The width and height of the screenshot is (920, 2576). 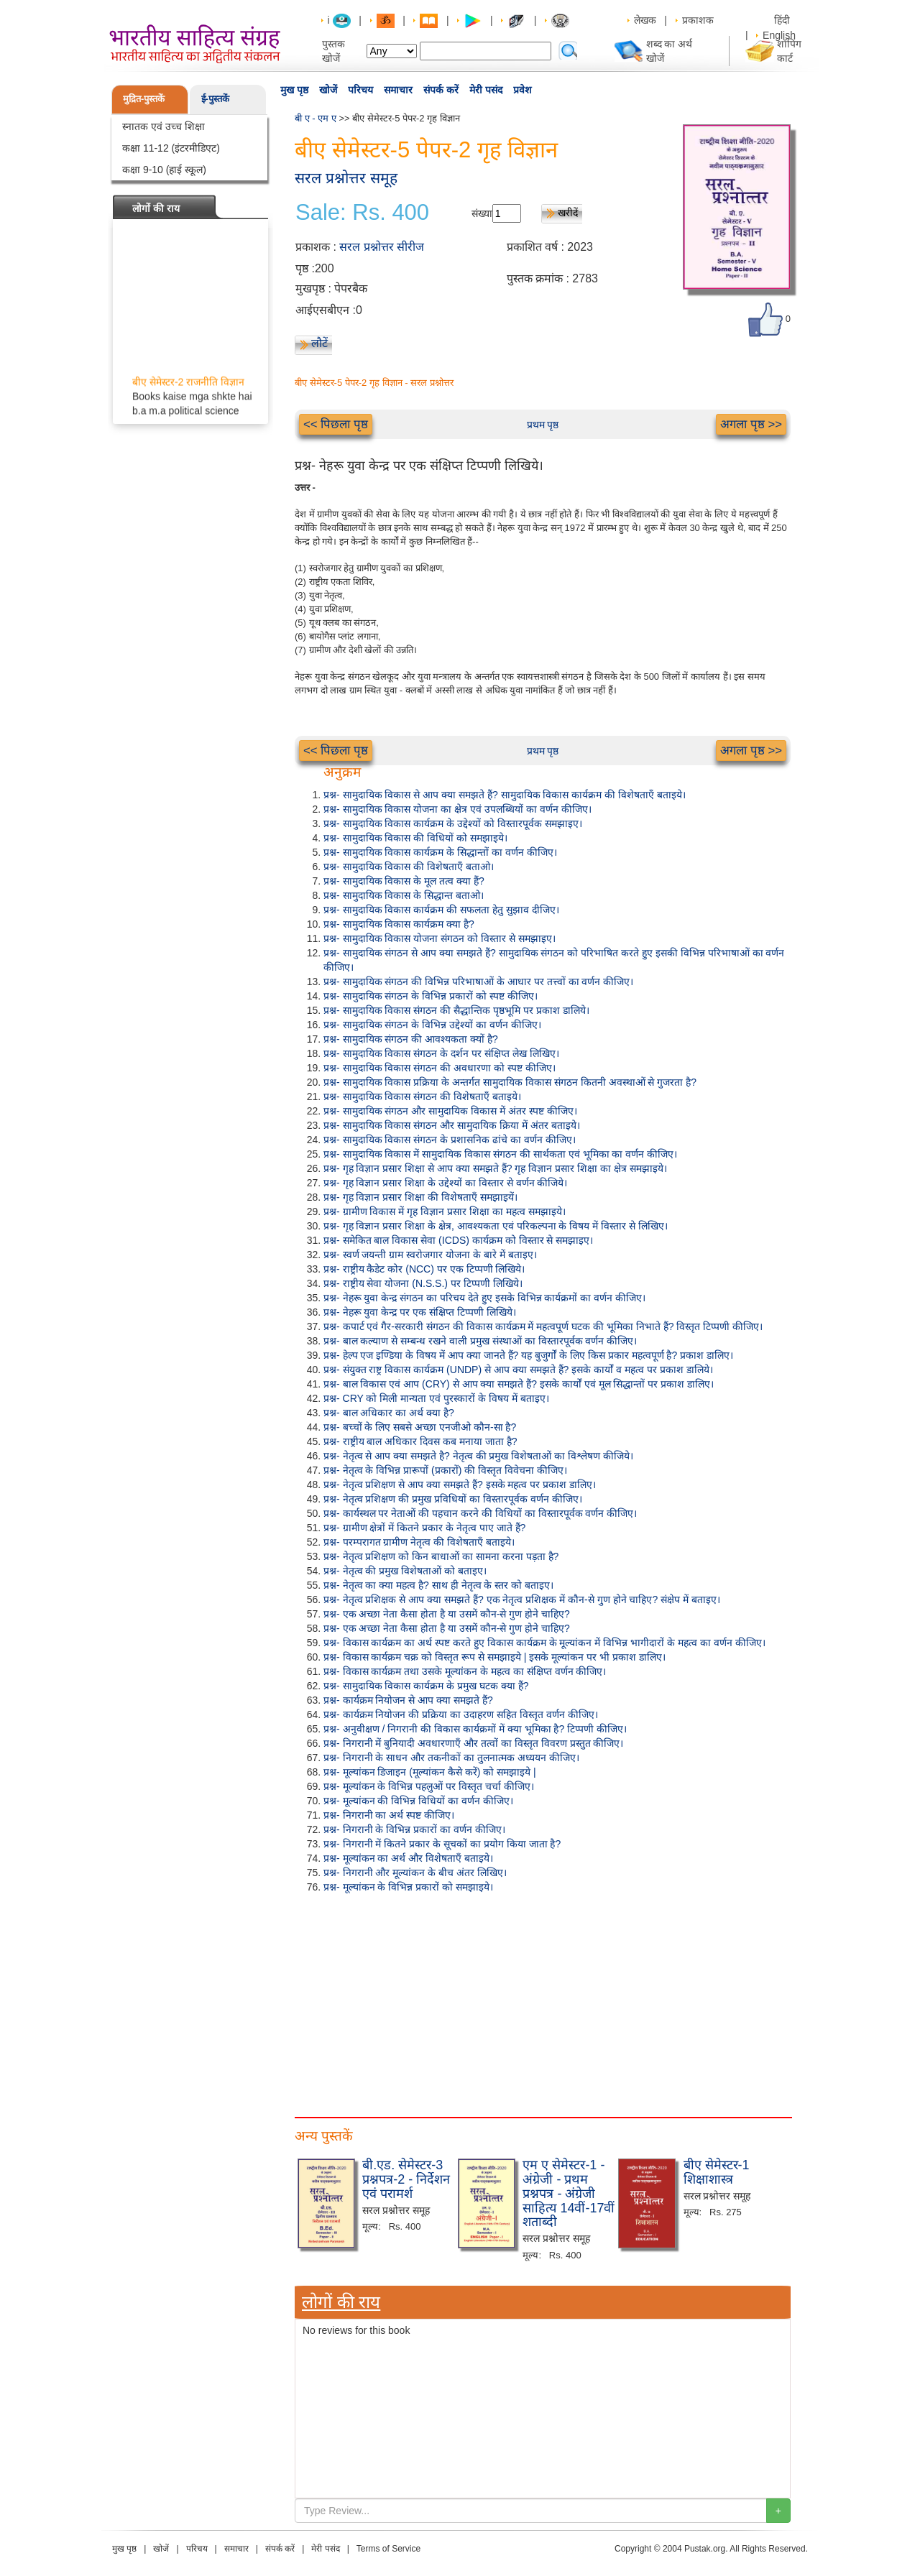 What do you see at coordinates (424, 1527) in the screenshot?
I see `प्रश्न- ग्रामीण क्षेत्रों में कितने प्रकार के नेतृत्व पाए जाते हैं?` at bounding box center [424, 1527].